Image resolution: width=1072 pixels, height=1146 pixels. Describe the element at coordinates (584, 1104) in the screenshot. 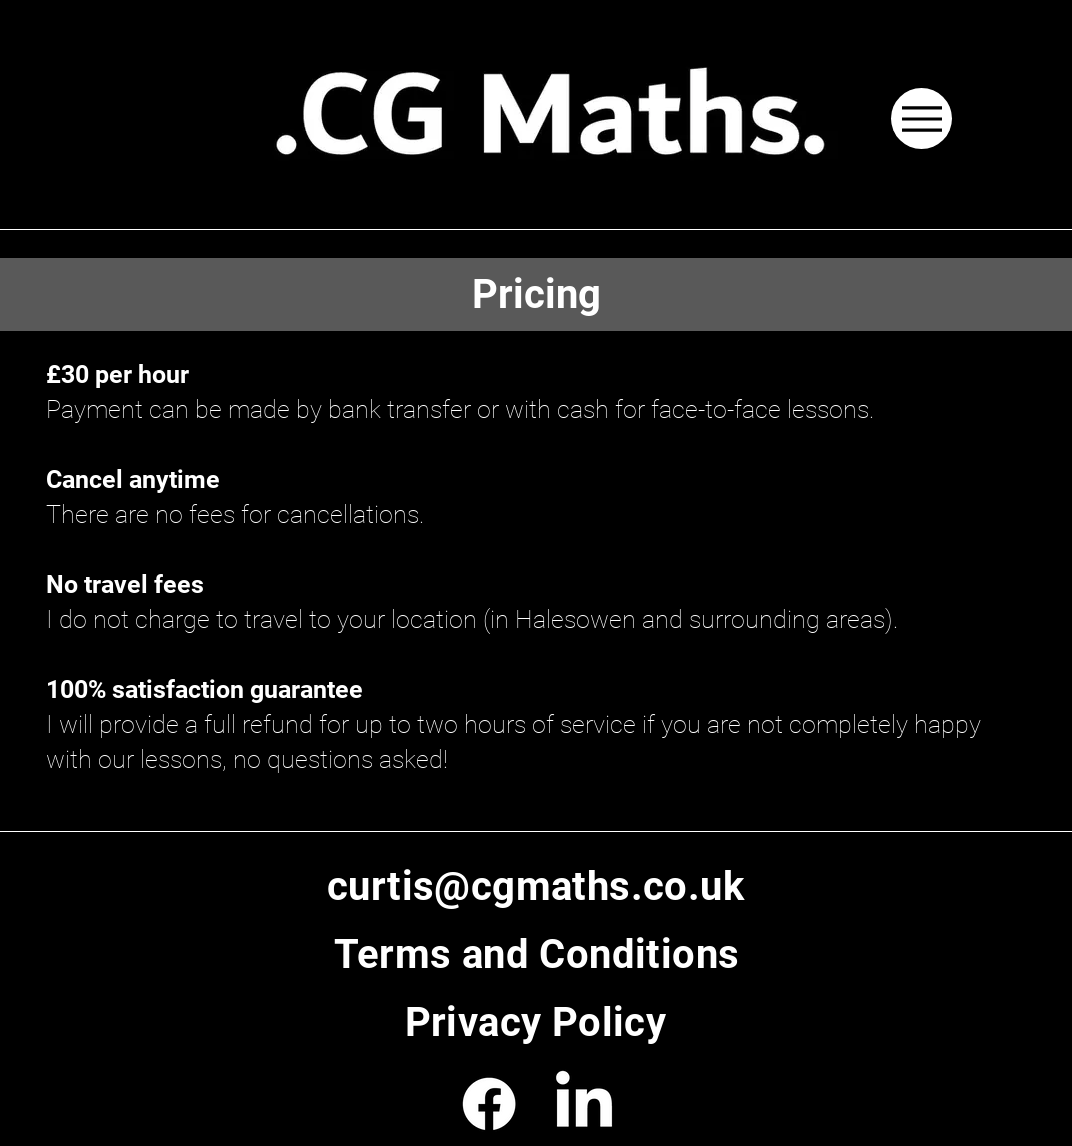

I see `[LinkedIn]` at that location.